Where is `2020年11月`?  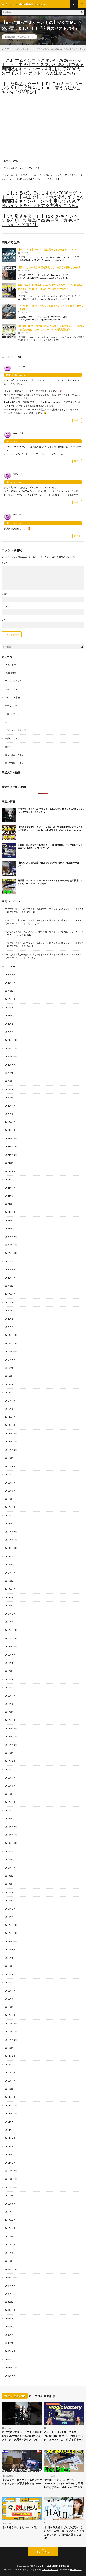 2020年11月 is located at coordinates (11, 1245).